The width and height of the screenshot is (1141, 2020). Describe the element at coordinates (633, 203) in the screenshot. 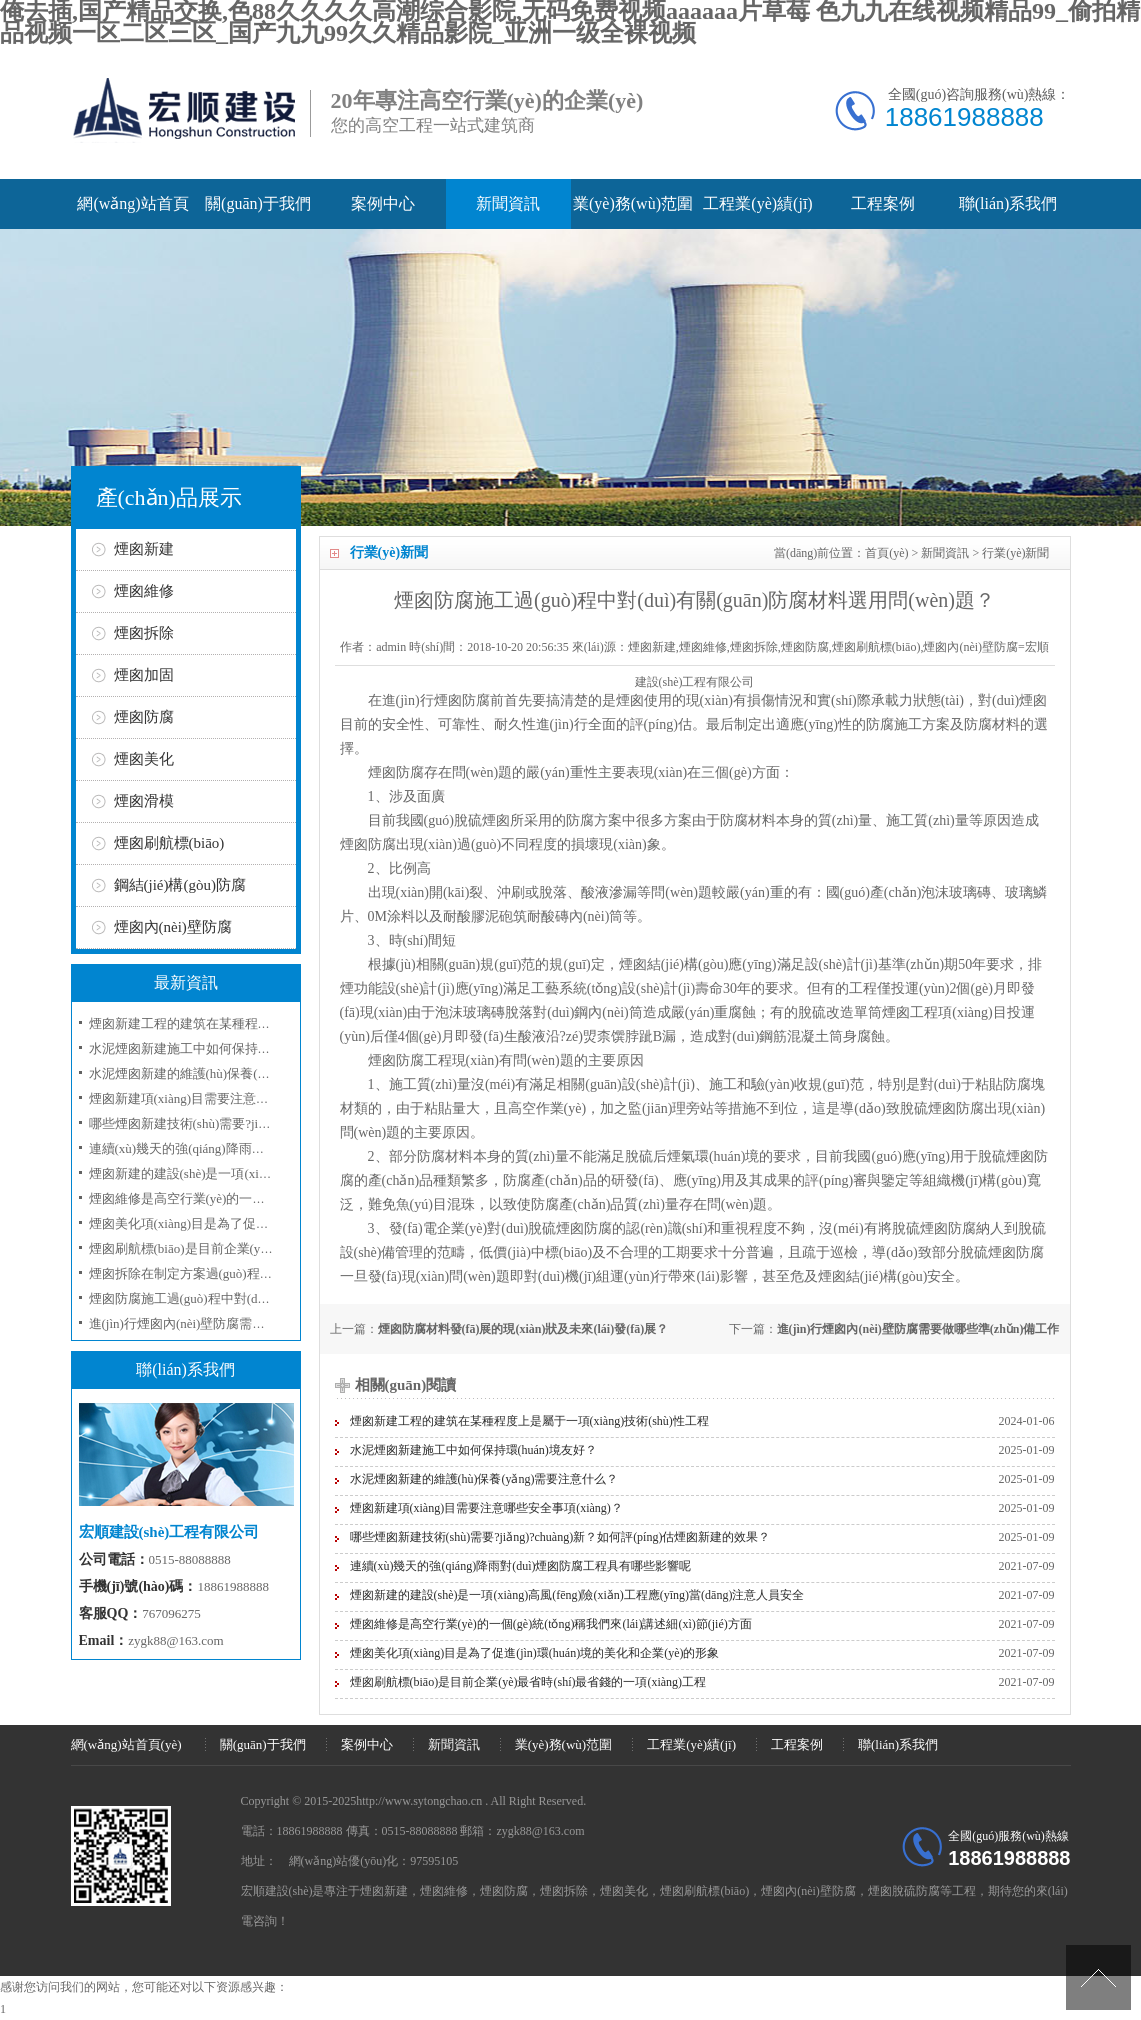

I see `業(yè)務(wù)范圍` at that location.